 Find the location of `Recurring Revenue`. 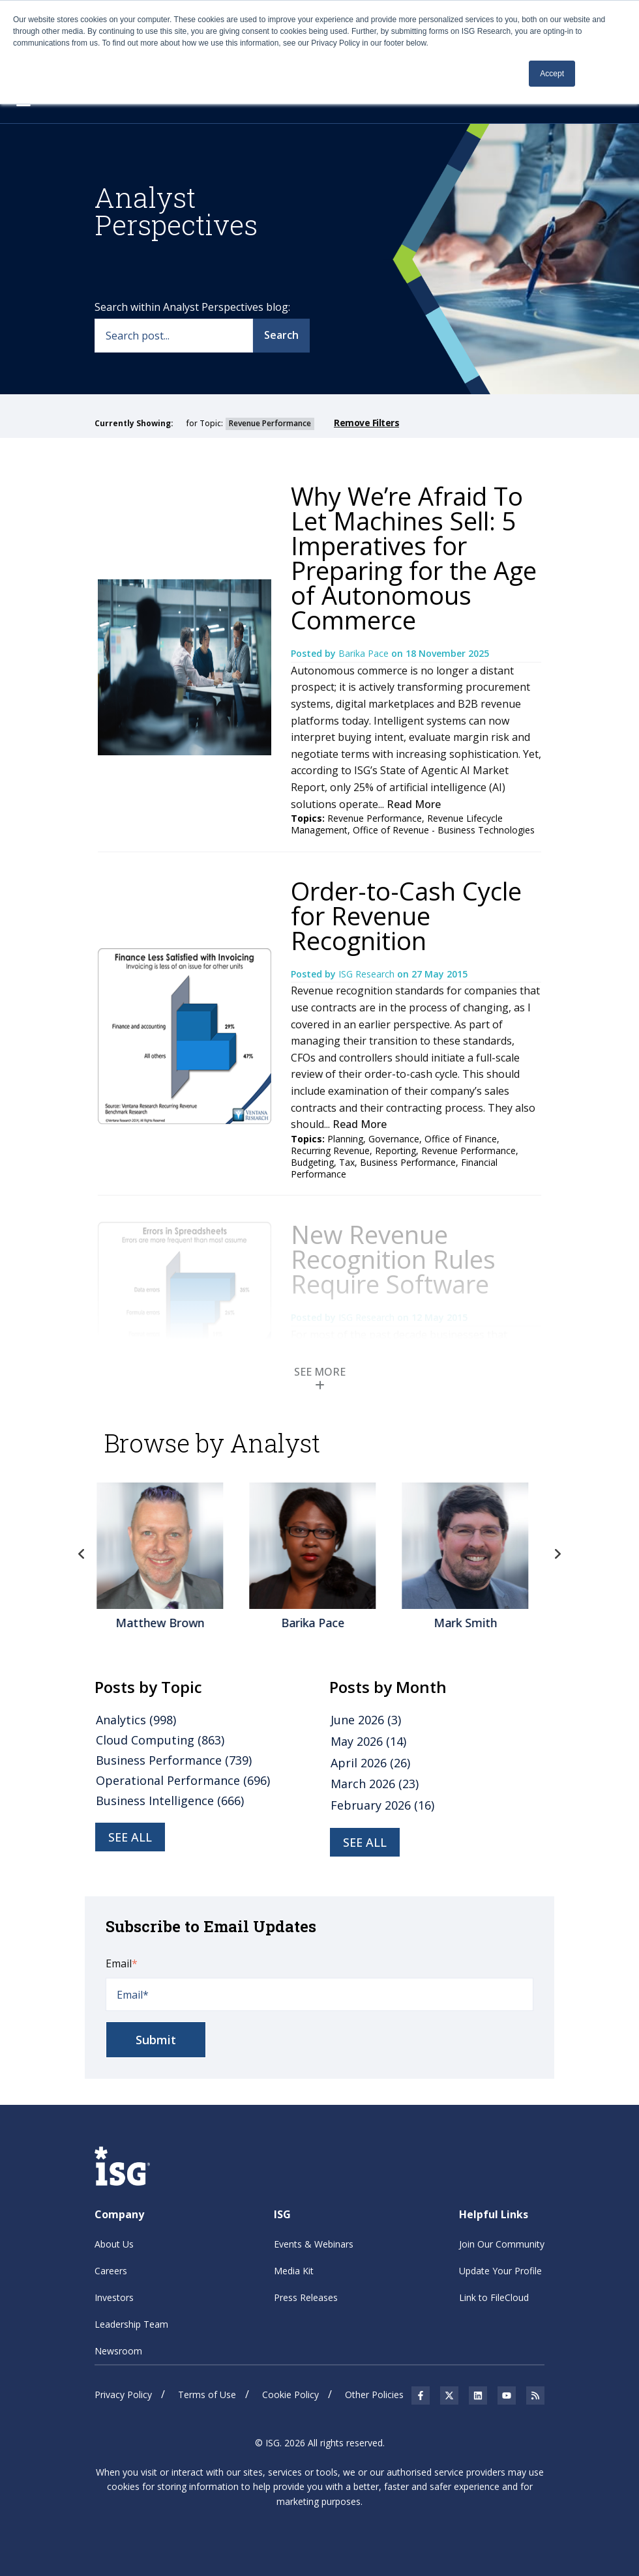

Recurring Revenue is located at coordinates (330, 1150).